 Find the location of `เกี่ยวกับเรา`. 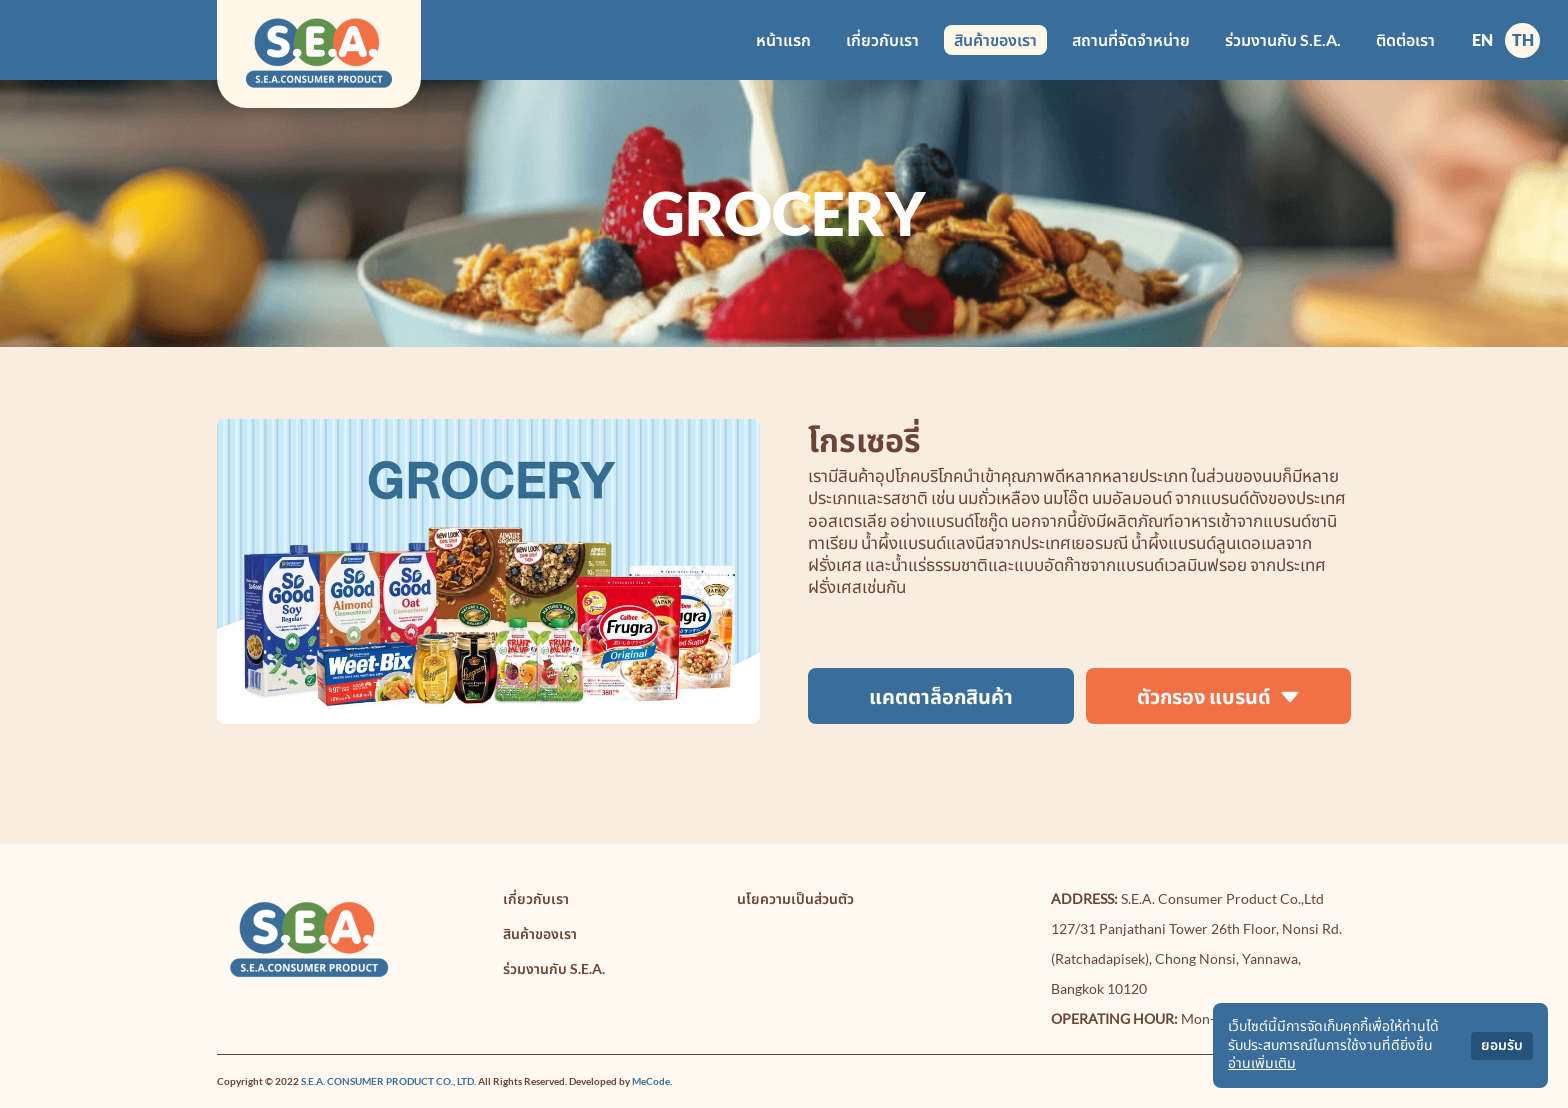

เกี่ยวกับเรา is located at coordinates (882, 39).